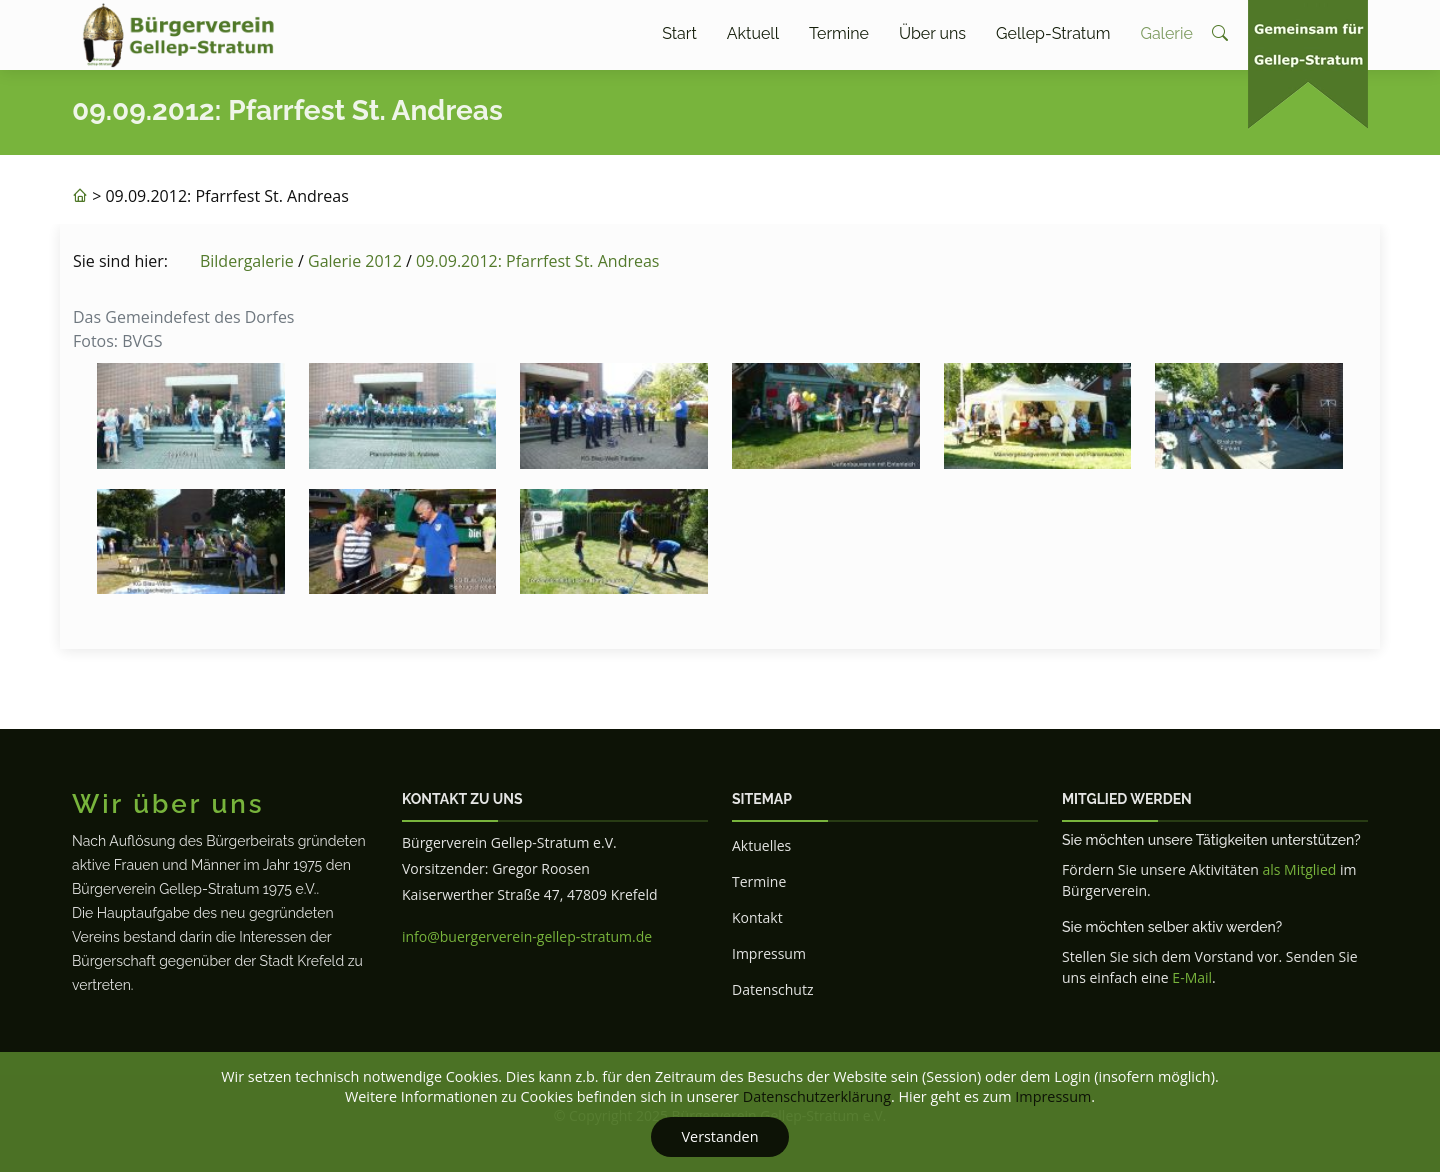 The image size is (1440, 1172). I want to click on E-Mail, so click(1192, 977).